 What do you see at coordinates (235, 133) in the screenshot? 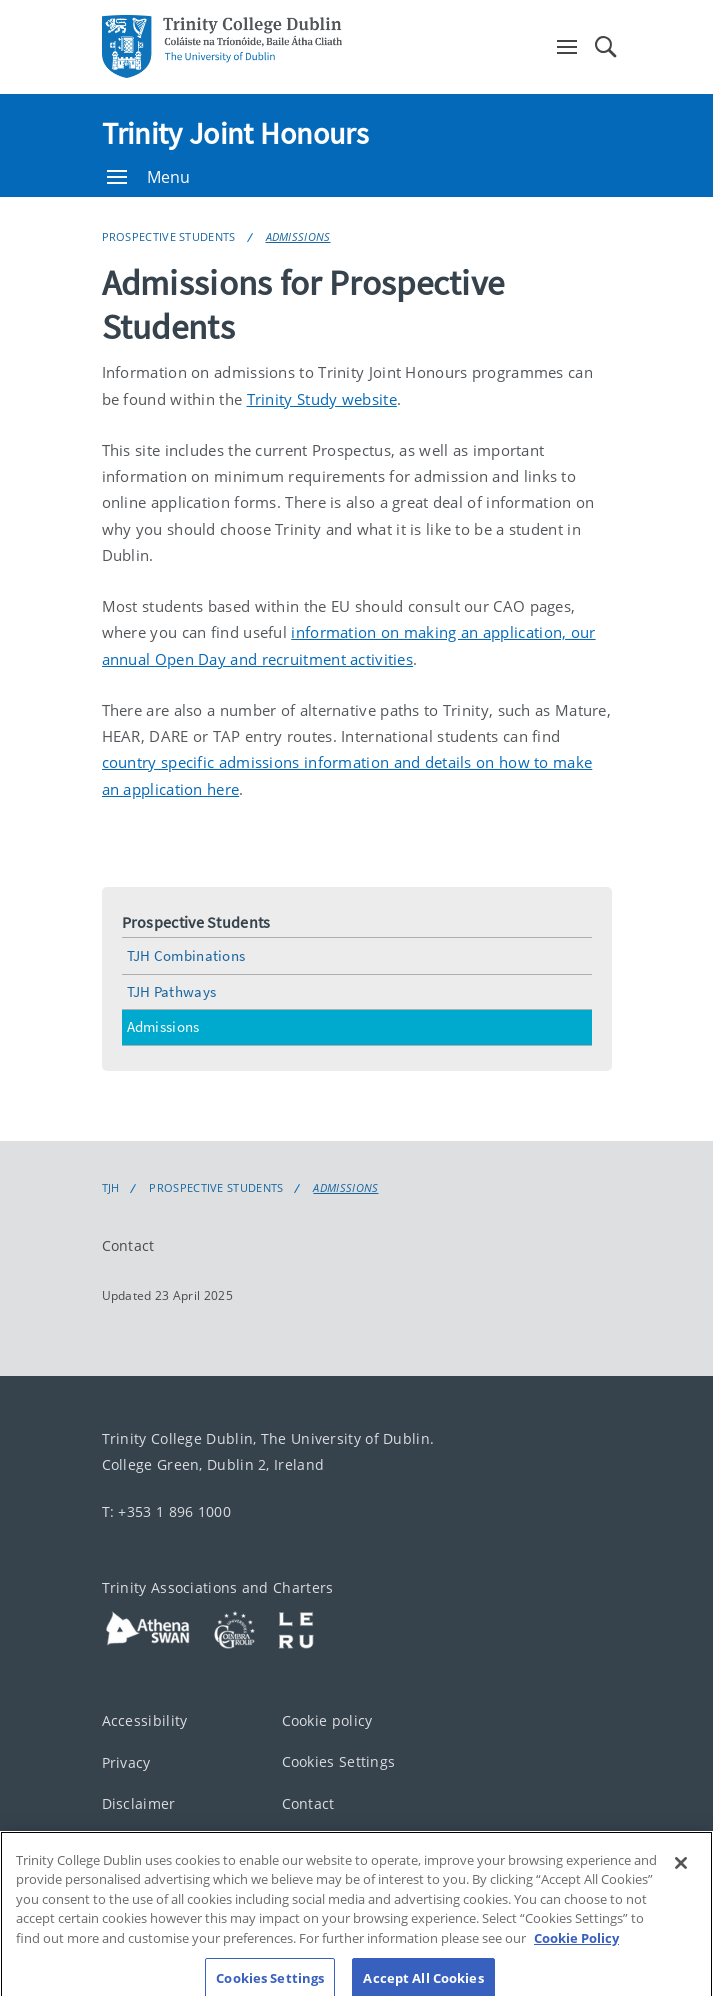
I see `Trinity Joint Honours` at bounding box center [235, 133].